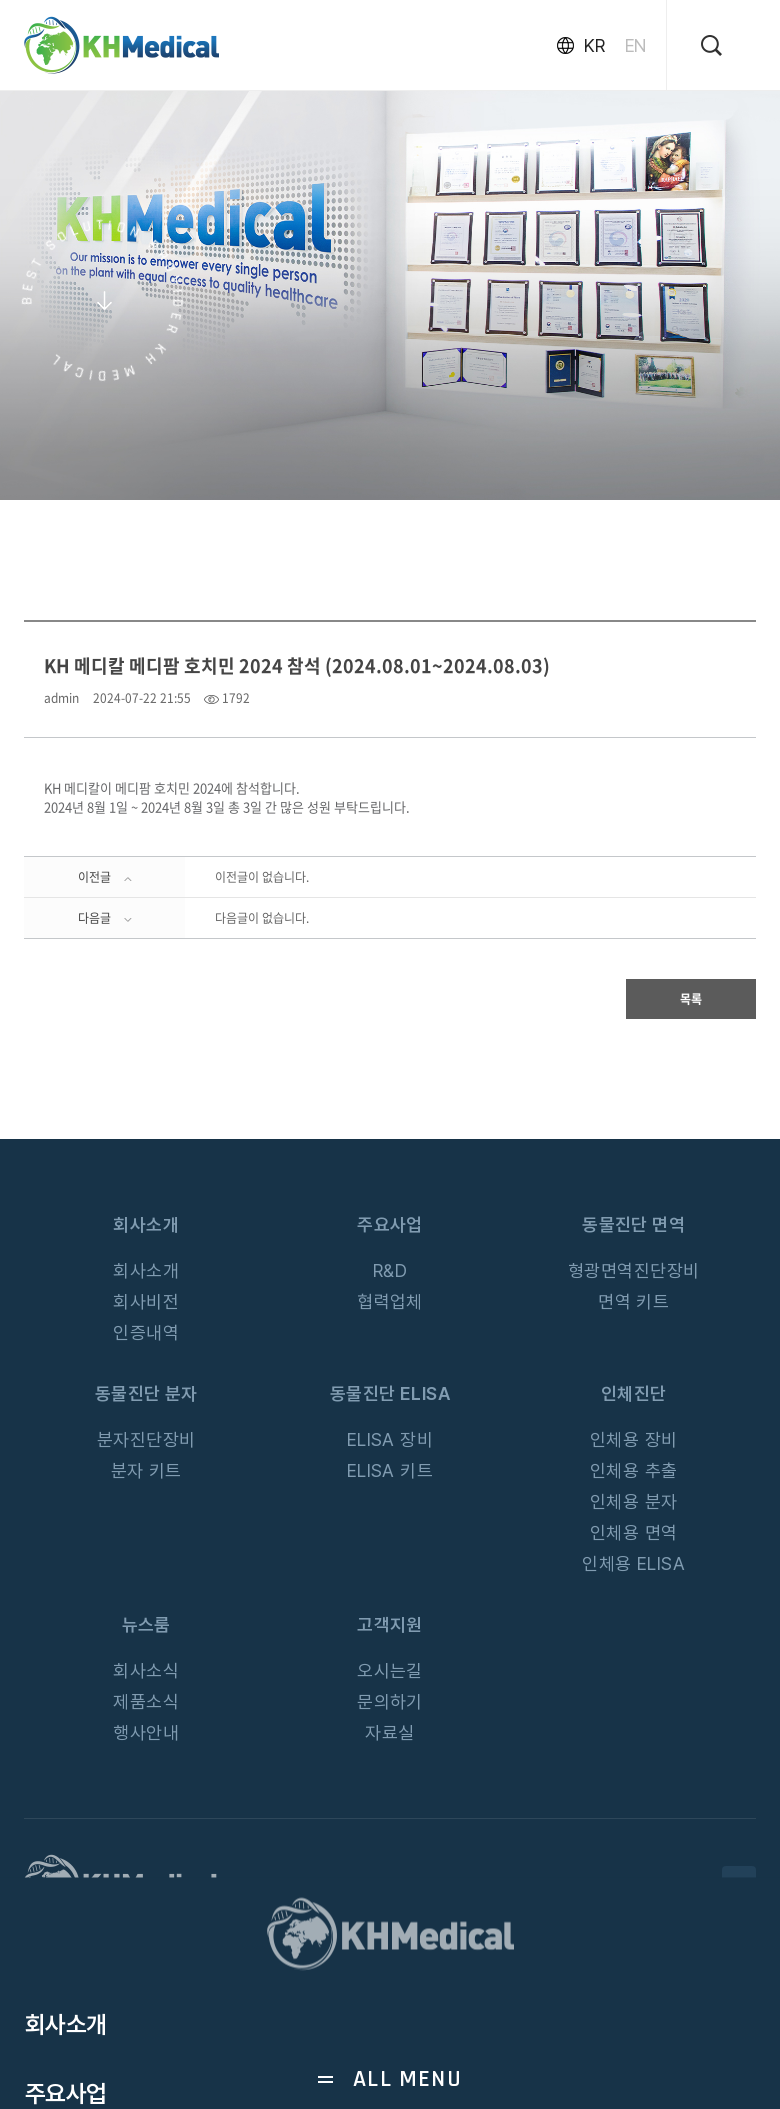 The image size is (780, 2109). Describe the element at coordinates (634, 1393) in the screenshot. I see `인체진단` at that location.